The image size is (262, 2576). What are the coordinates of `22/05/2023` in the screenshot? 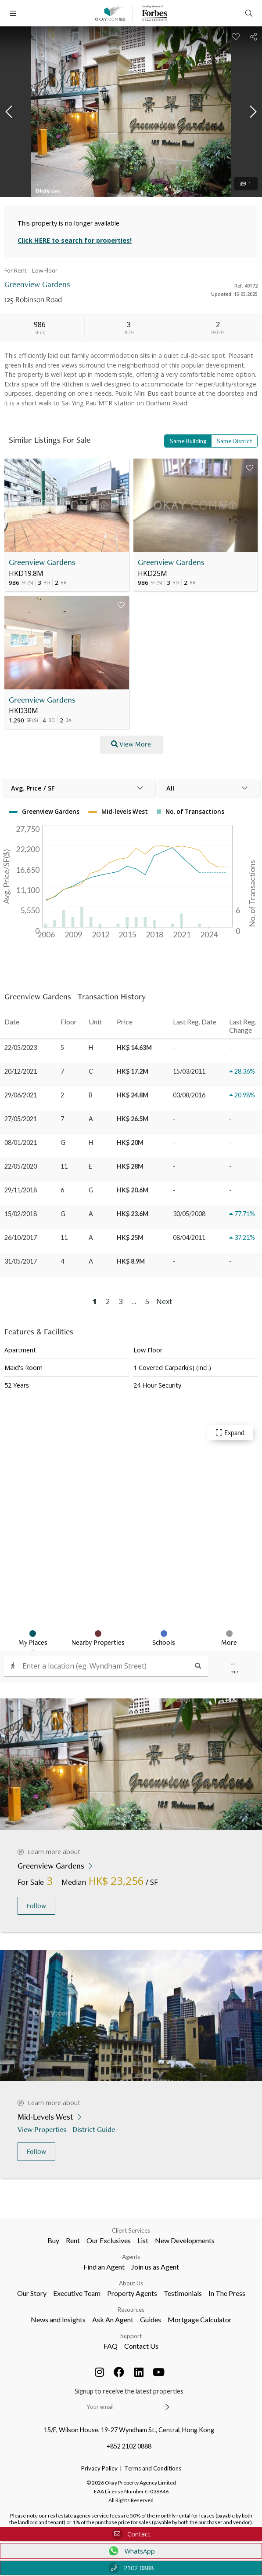 It's located at (20, 1047).